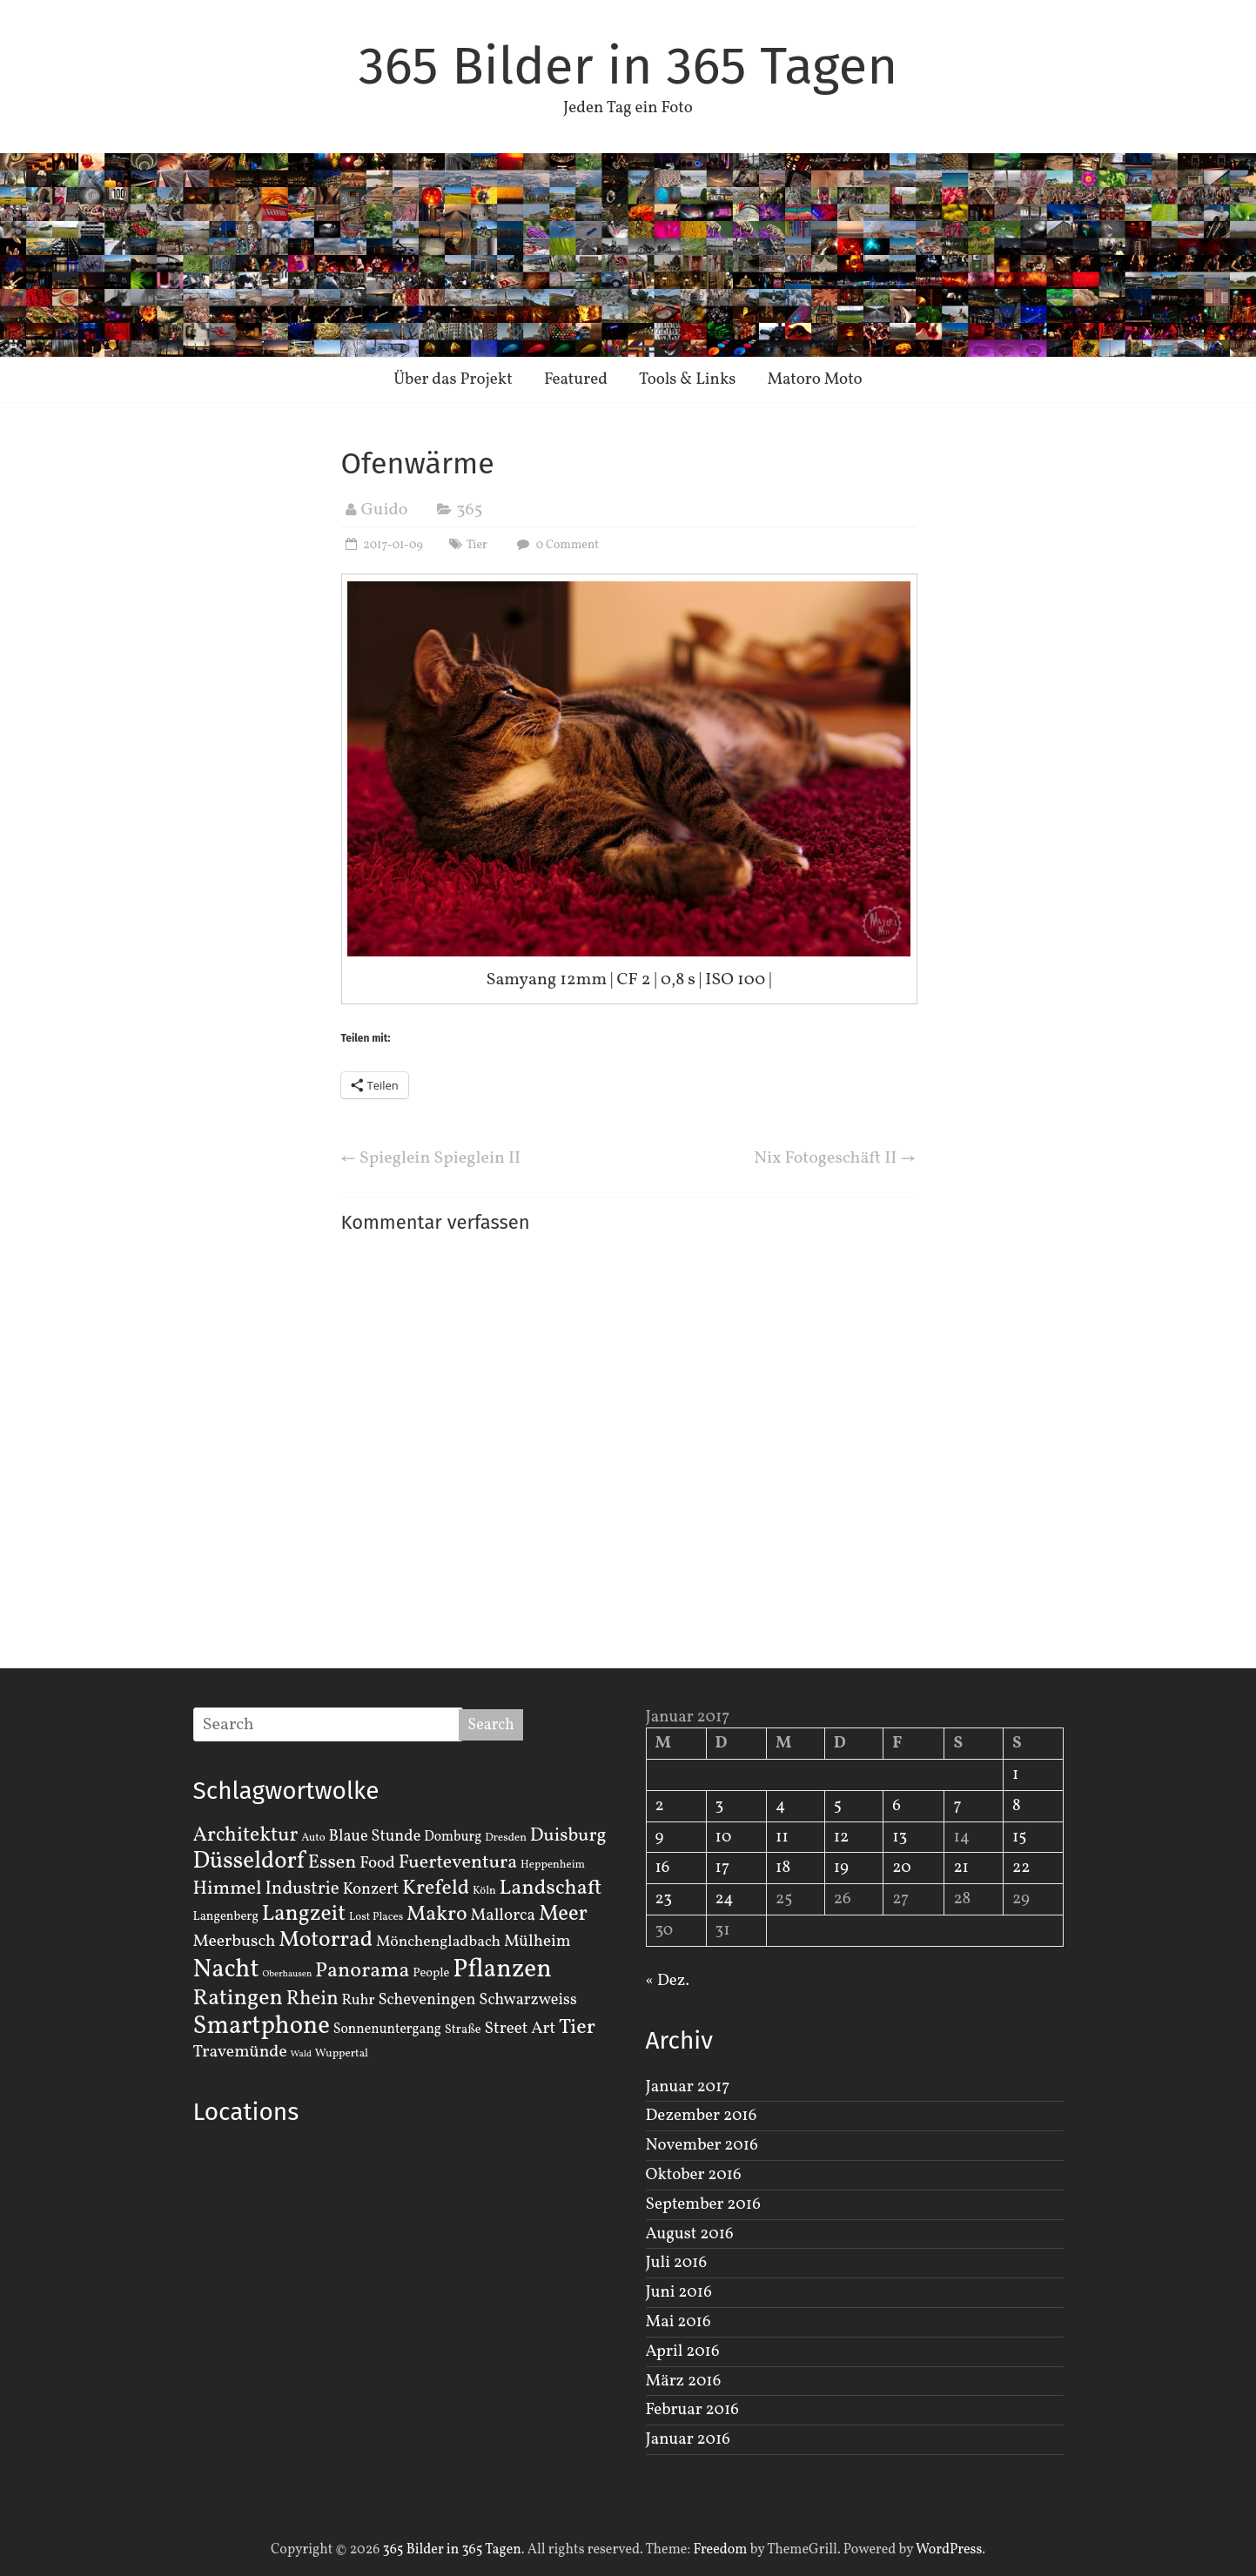 The image size is (1256, 2576). What do you see at coordinates (841, 1867) in the screenshot?
I see `19 [Beiträge veröffentlicht am 19. January 2017]` at bounding box center [841, 1867].